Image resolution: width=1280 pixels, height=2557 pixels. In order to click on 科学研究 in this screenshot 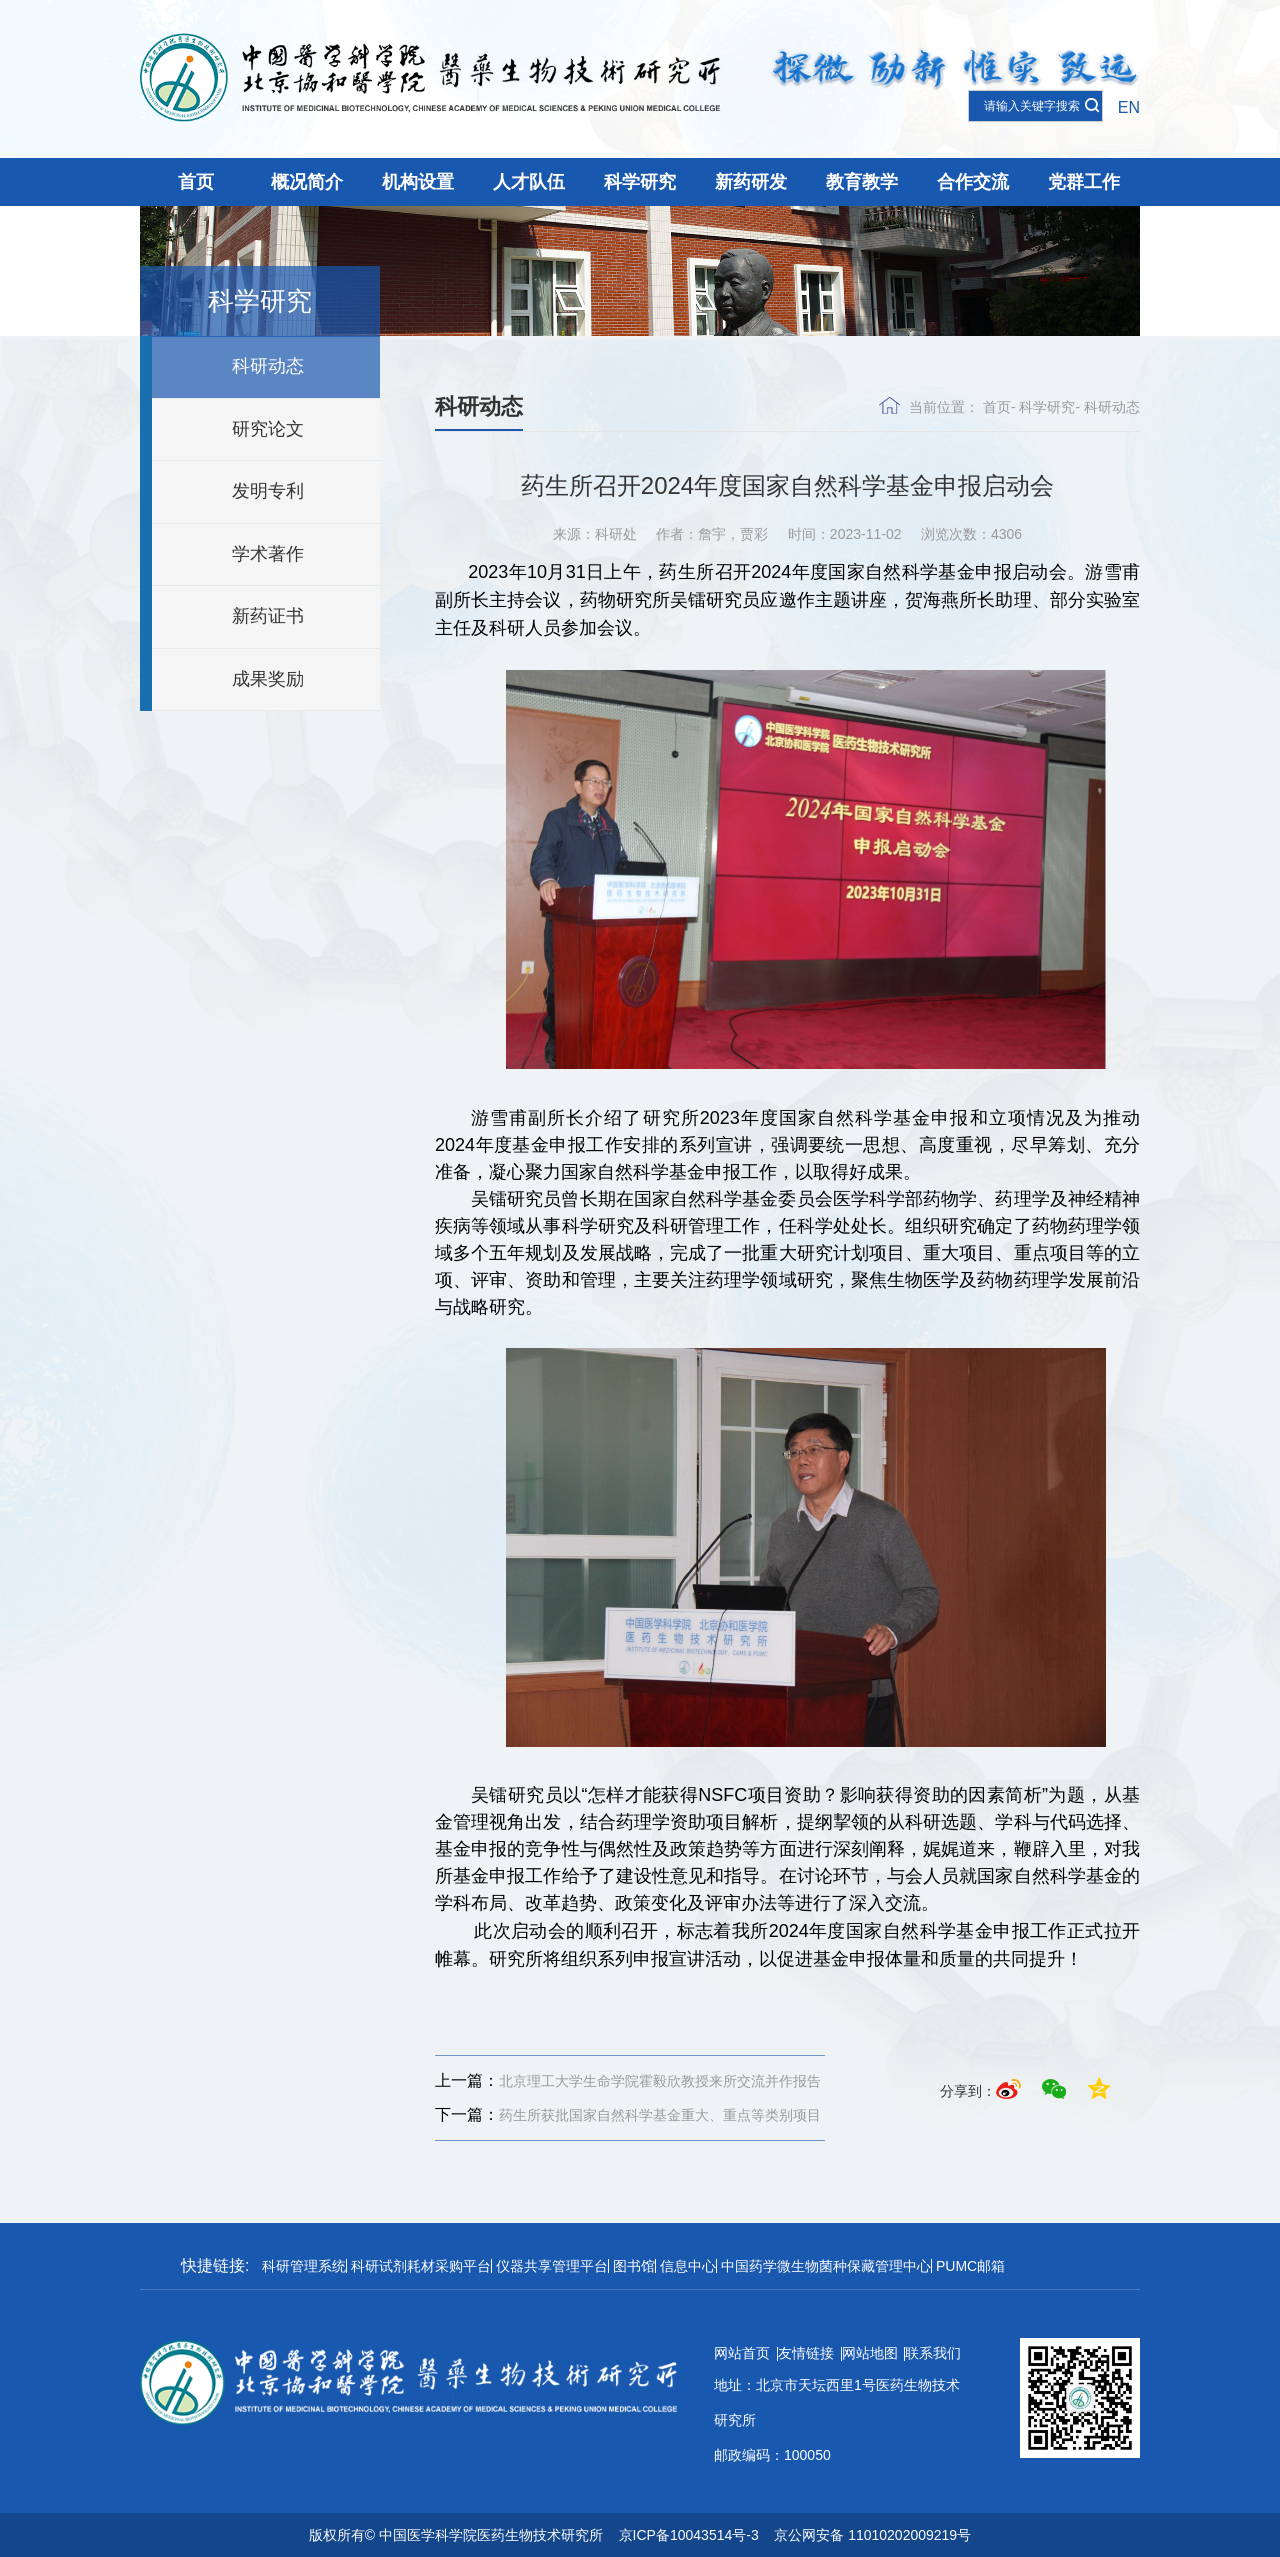, I will do `click(640, 182)`.